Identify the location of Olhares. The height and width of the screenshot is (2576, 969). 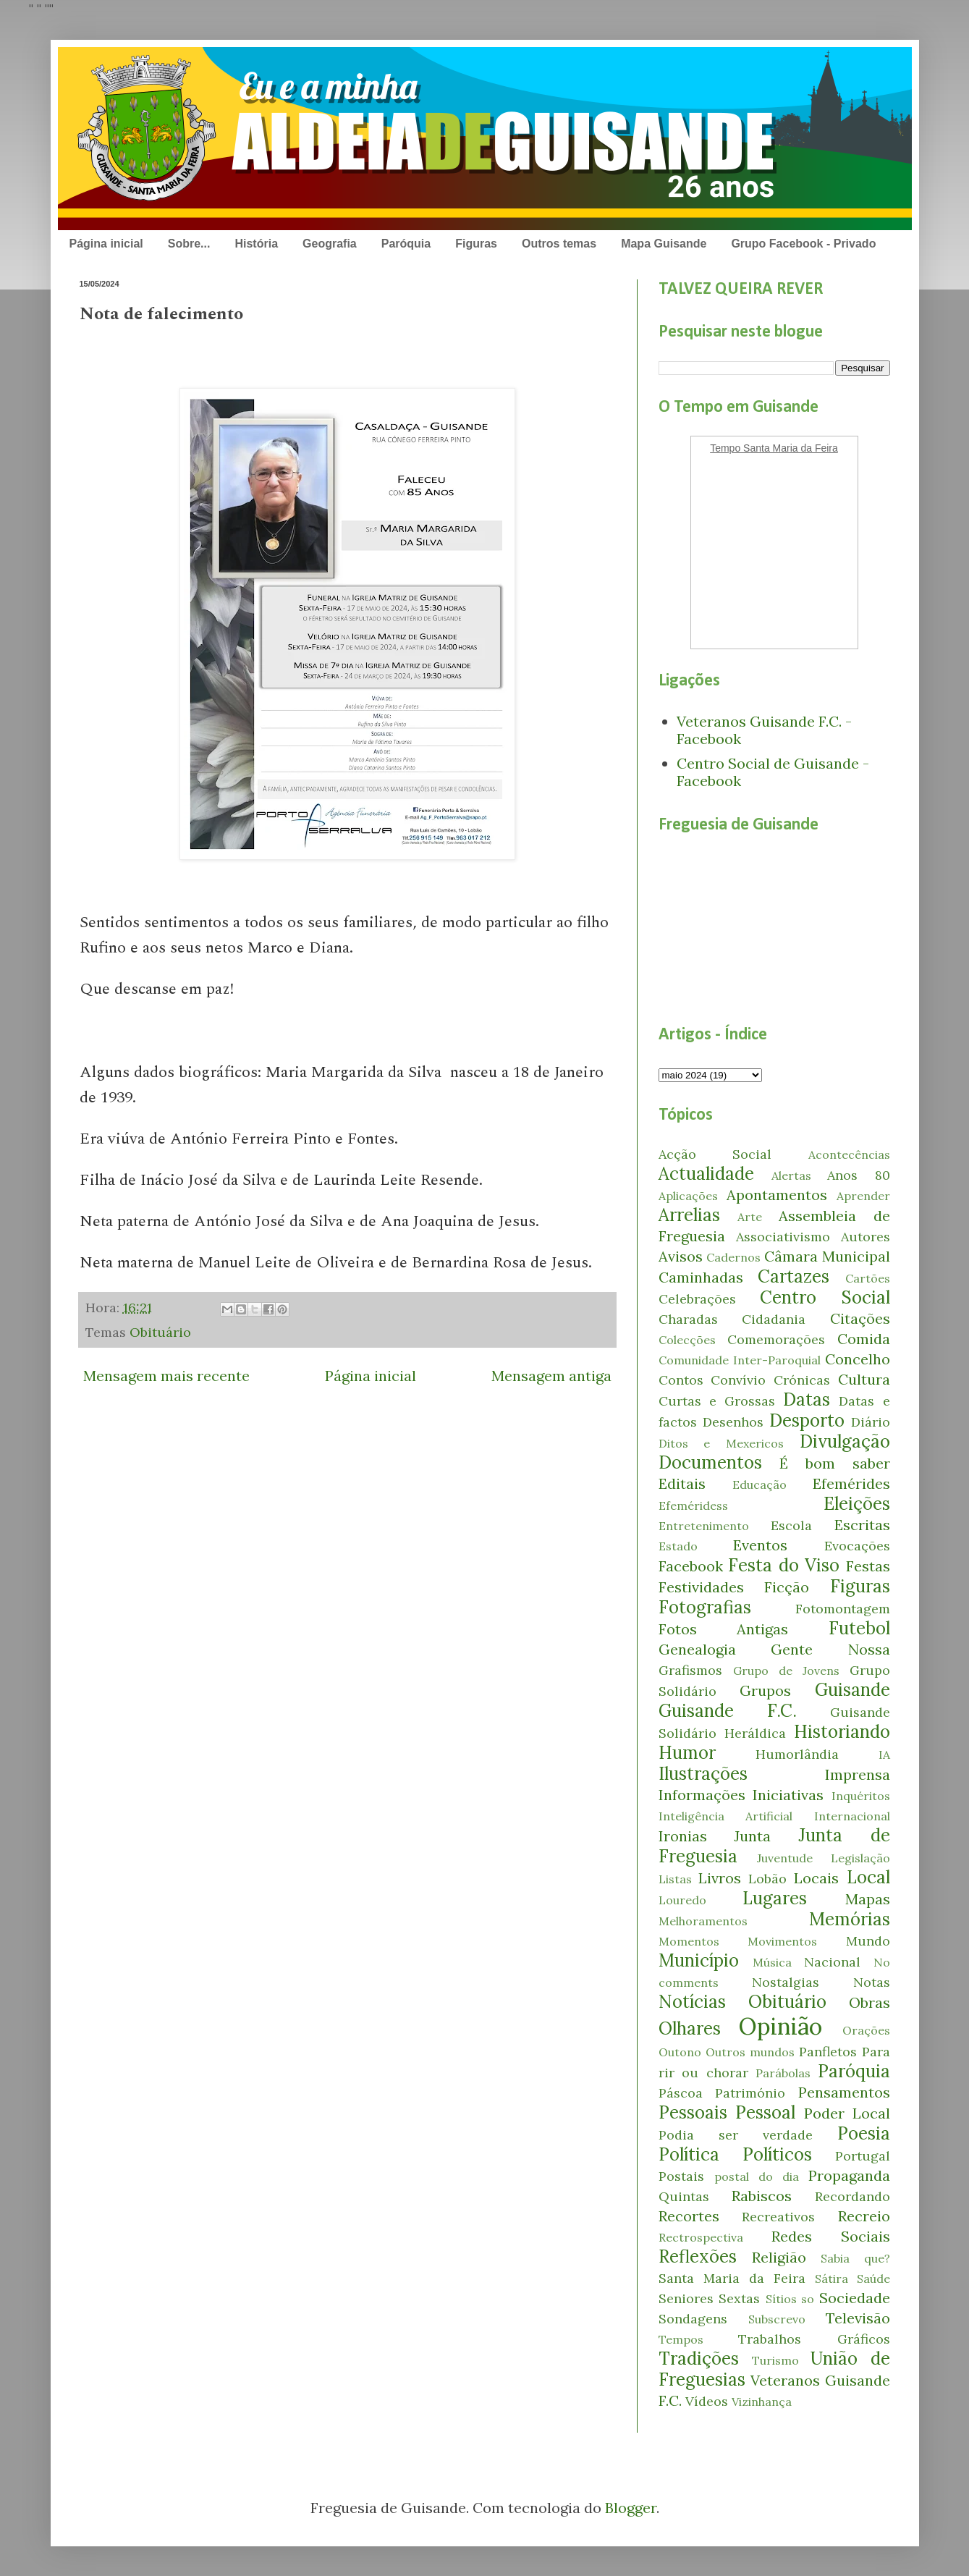
(690, 2028).